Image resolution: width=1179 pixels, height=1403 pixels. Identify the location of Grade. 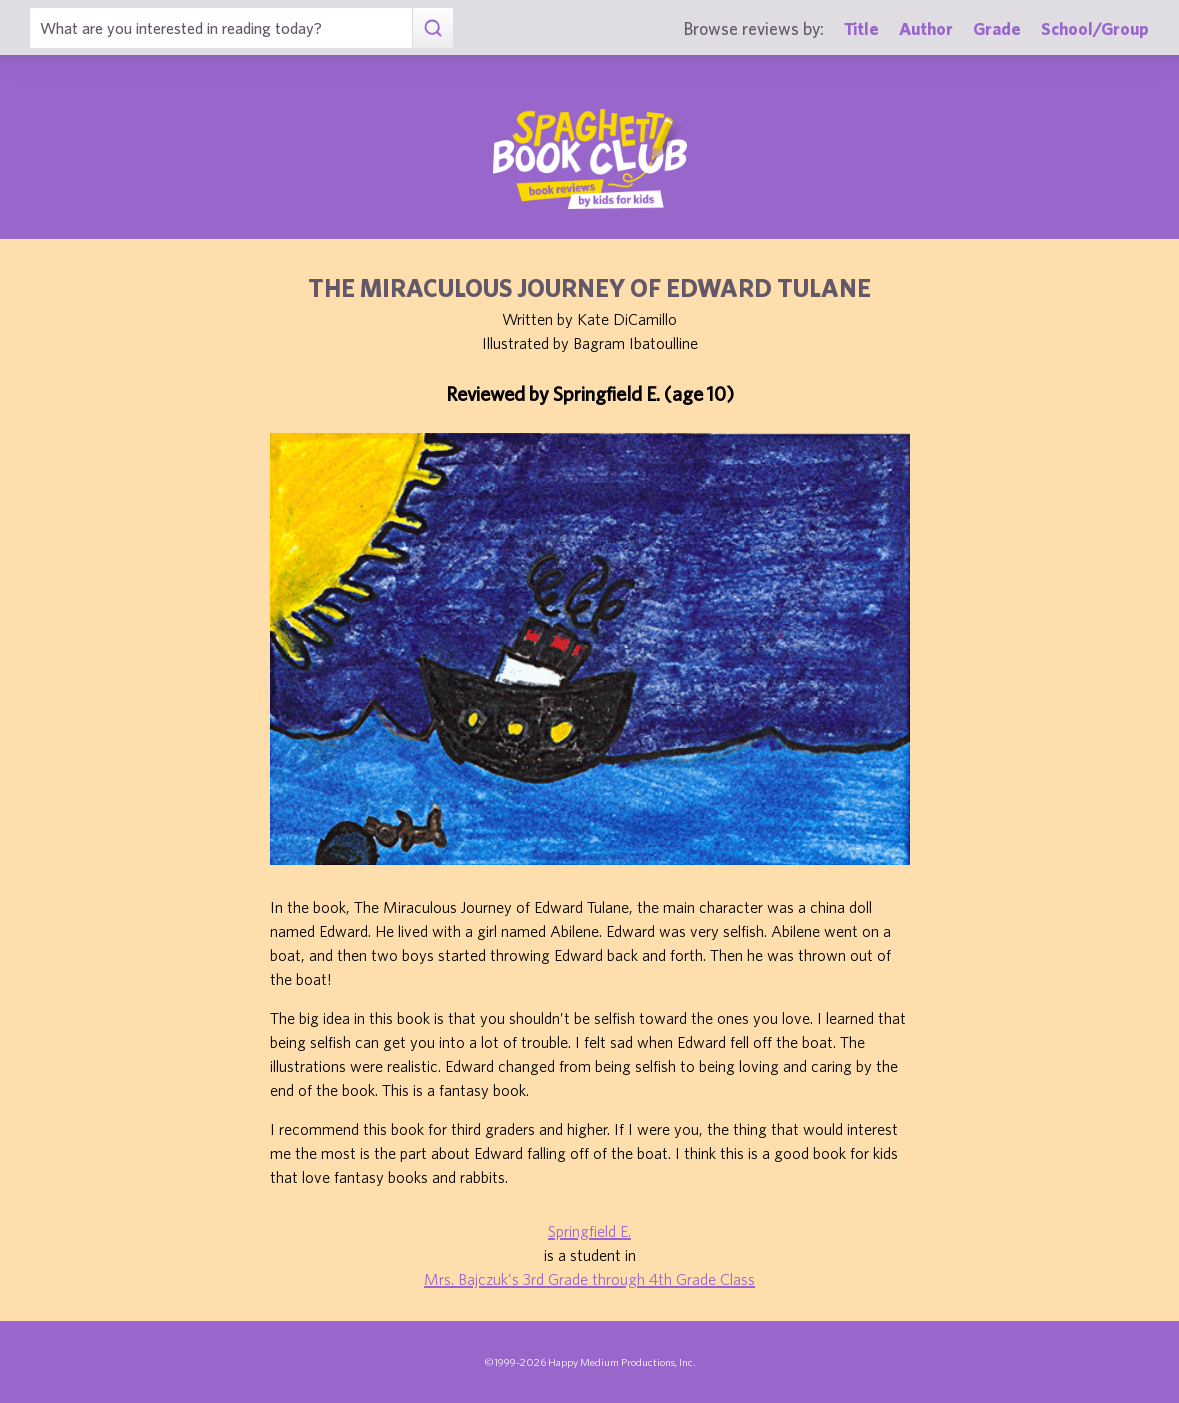
(997, 28).